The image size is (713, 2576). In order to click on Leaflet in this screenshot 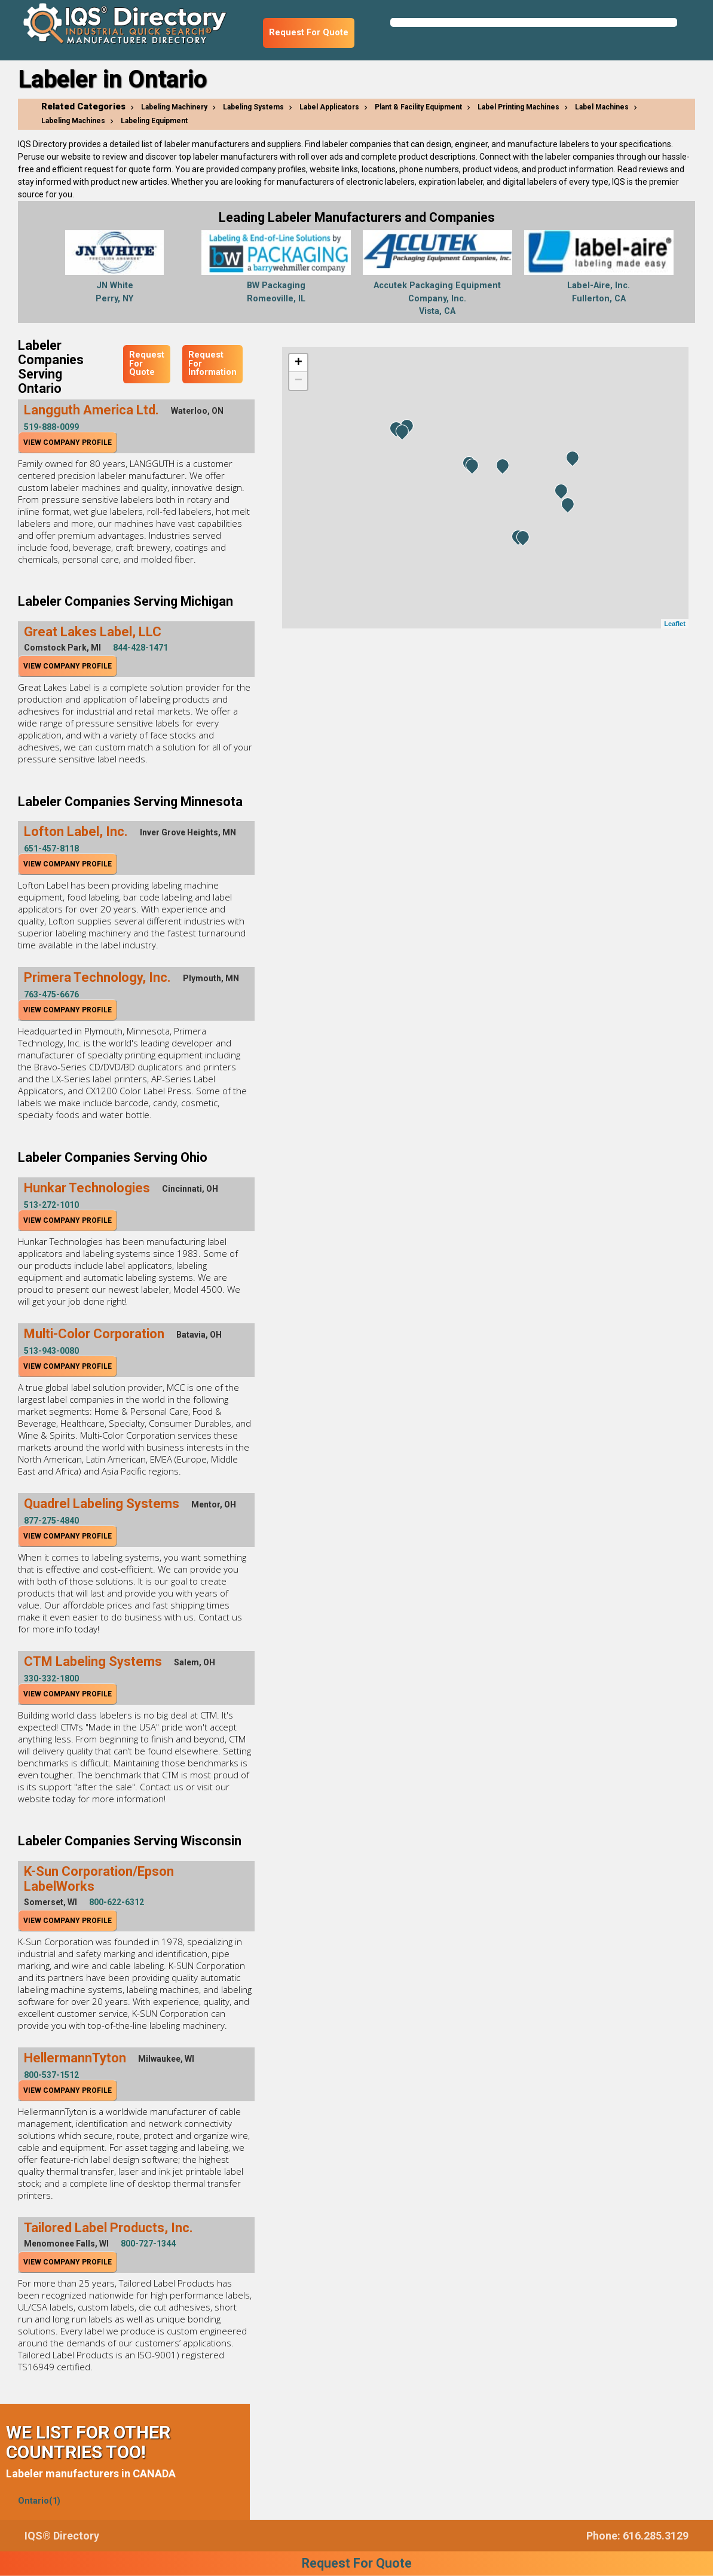, I will do `click(674, 623)`.